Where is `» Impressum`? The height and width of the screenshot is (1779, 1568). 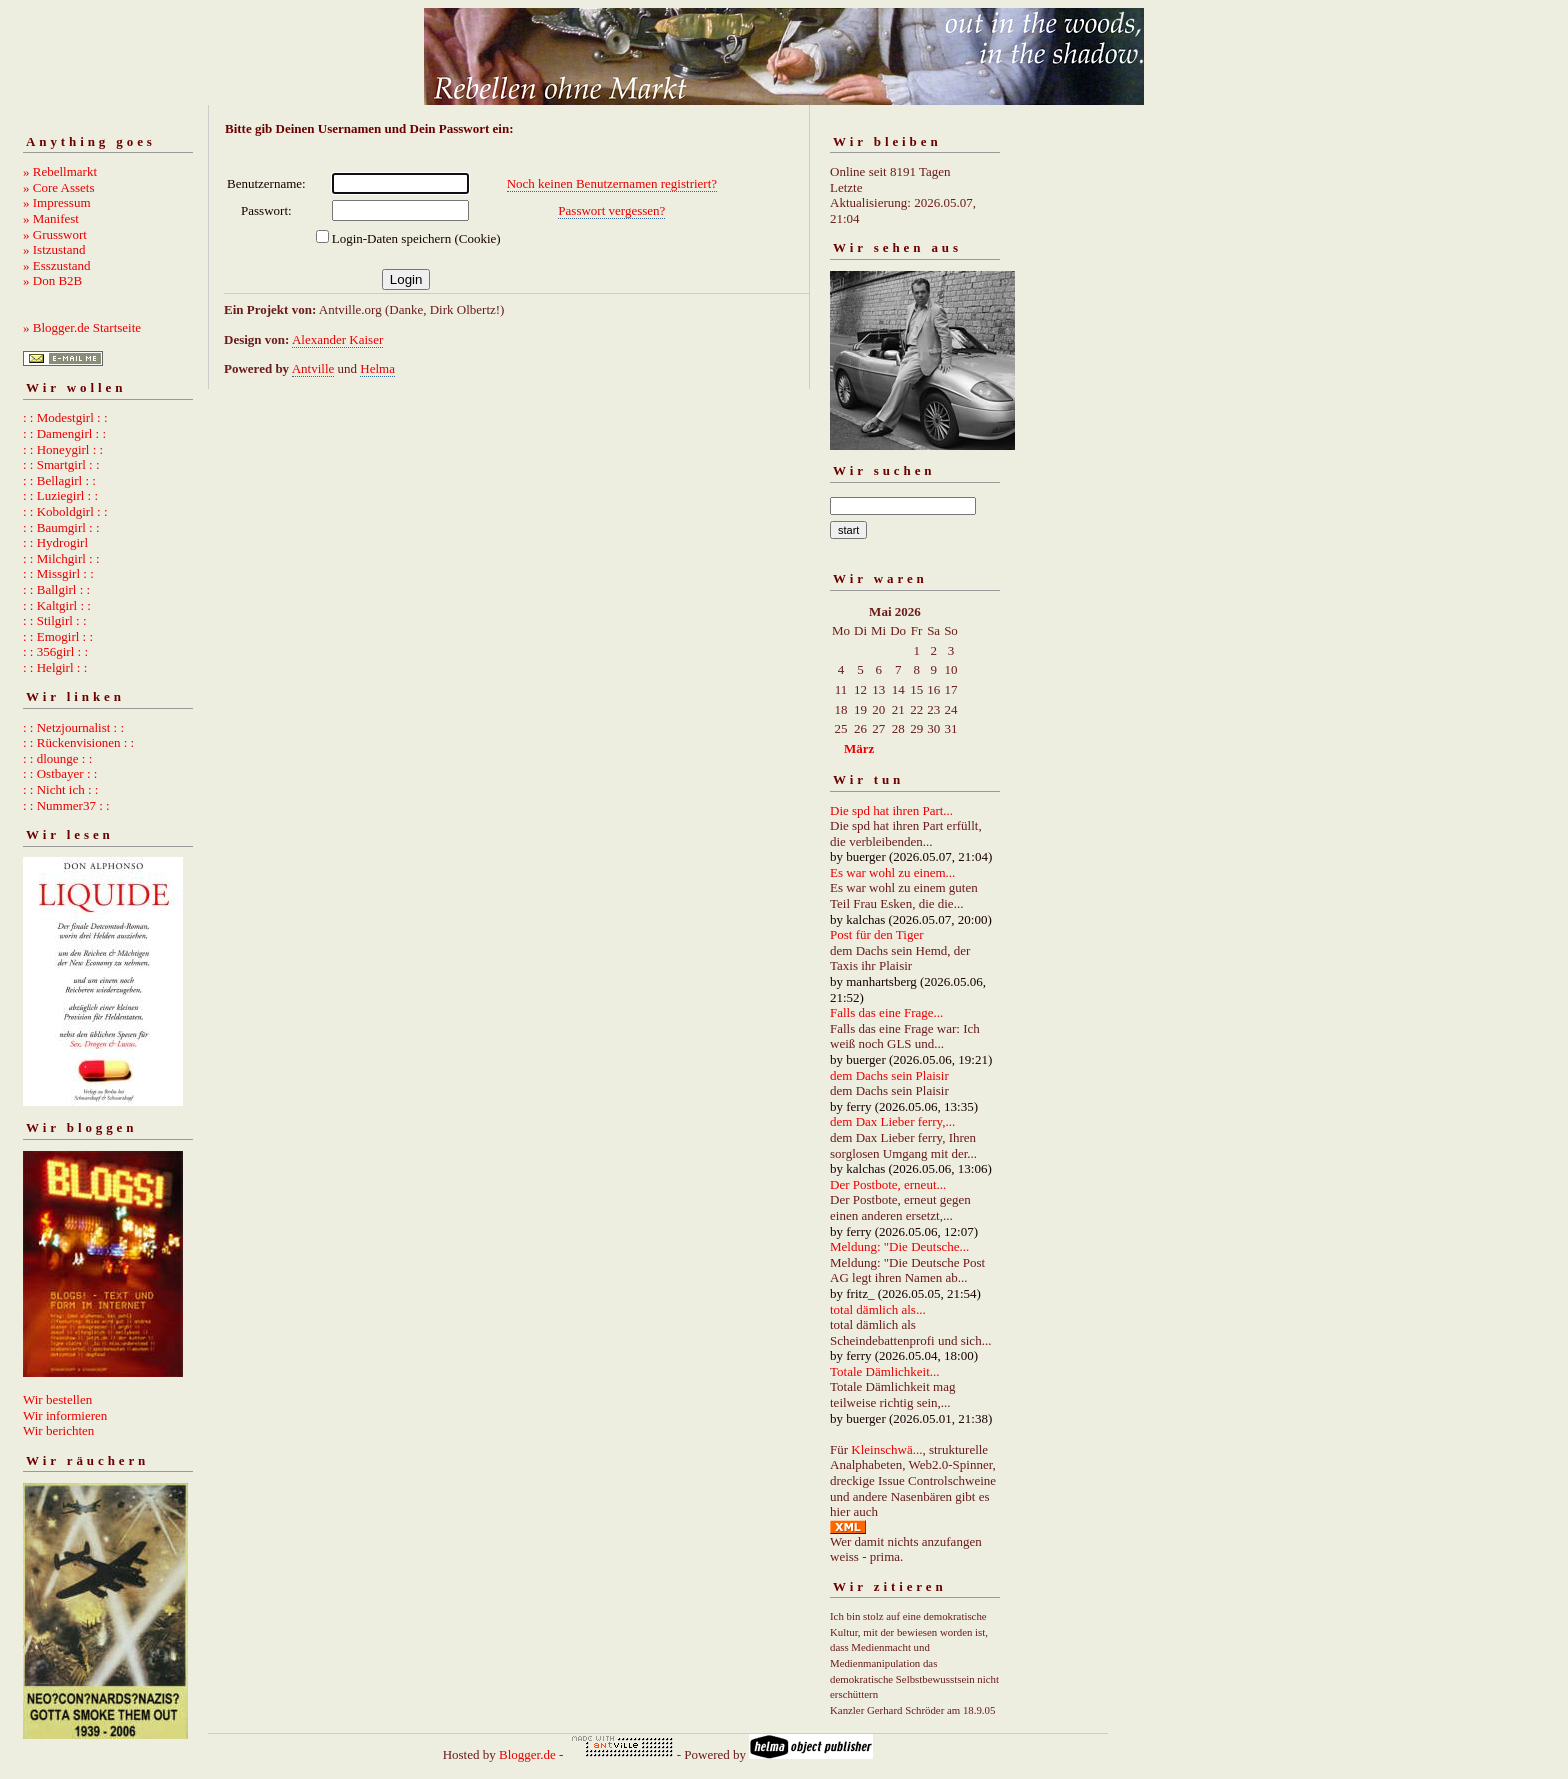
» Impressum is located at coordinates (57, 202).